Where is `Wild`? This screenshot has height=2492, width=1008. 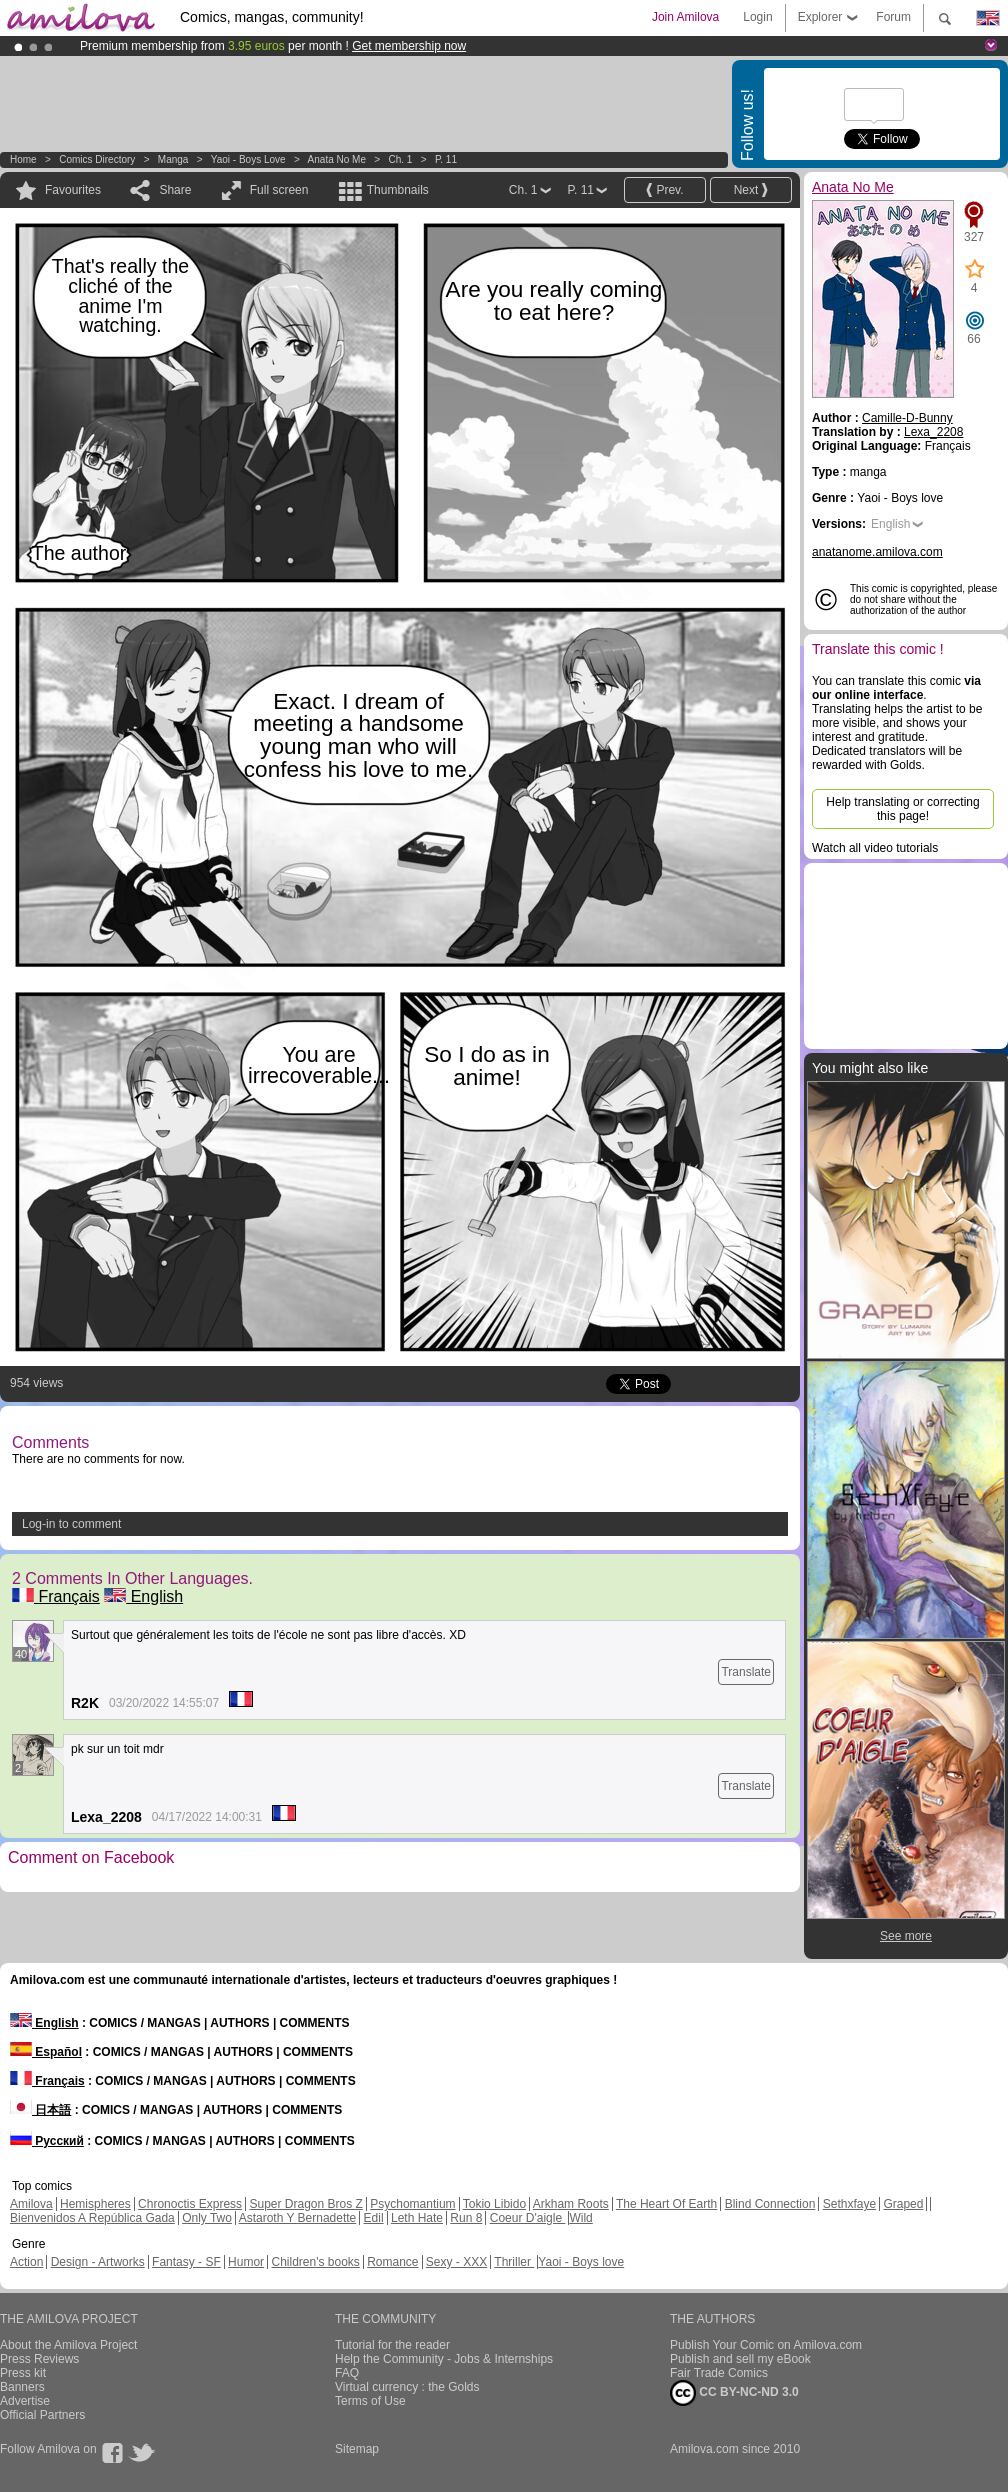
Wild is located at coordinates (580, 2218).